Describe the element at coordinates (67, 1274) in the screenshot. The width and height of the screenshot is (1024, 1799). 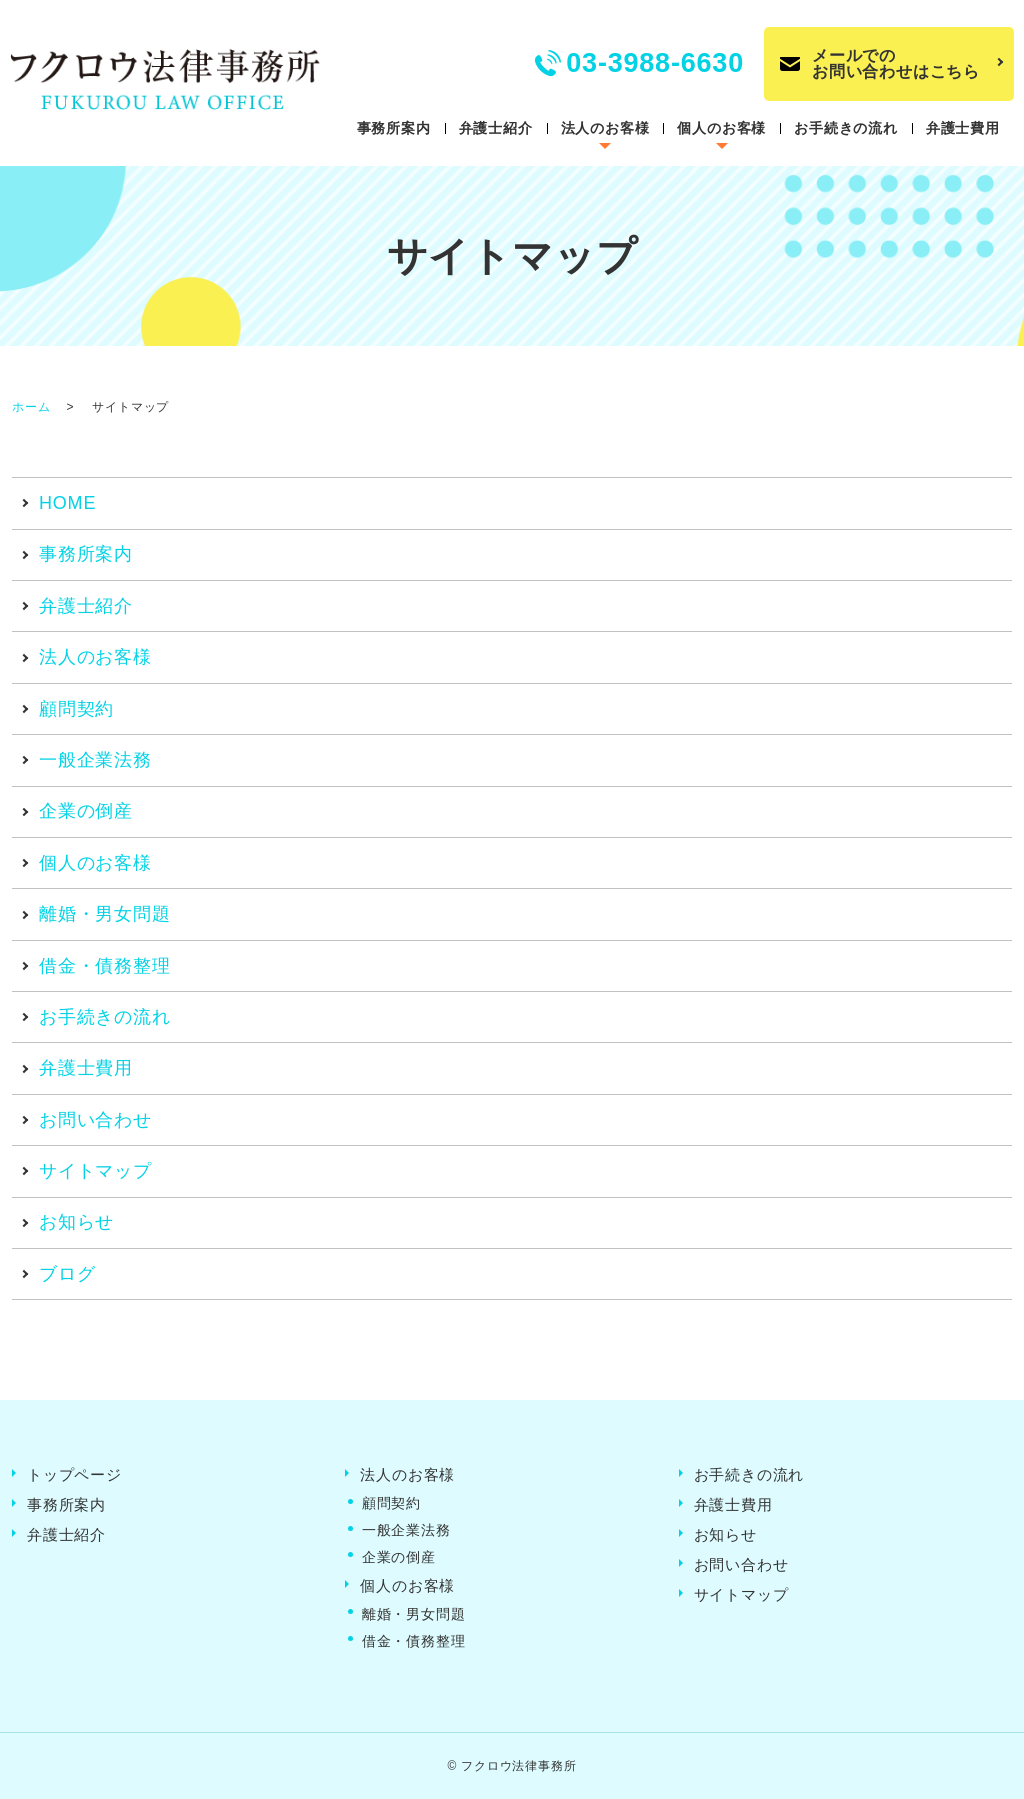
I see `ブログ` at that location.